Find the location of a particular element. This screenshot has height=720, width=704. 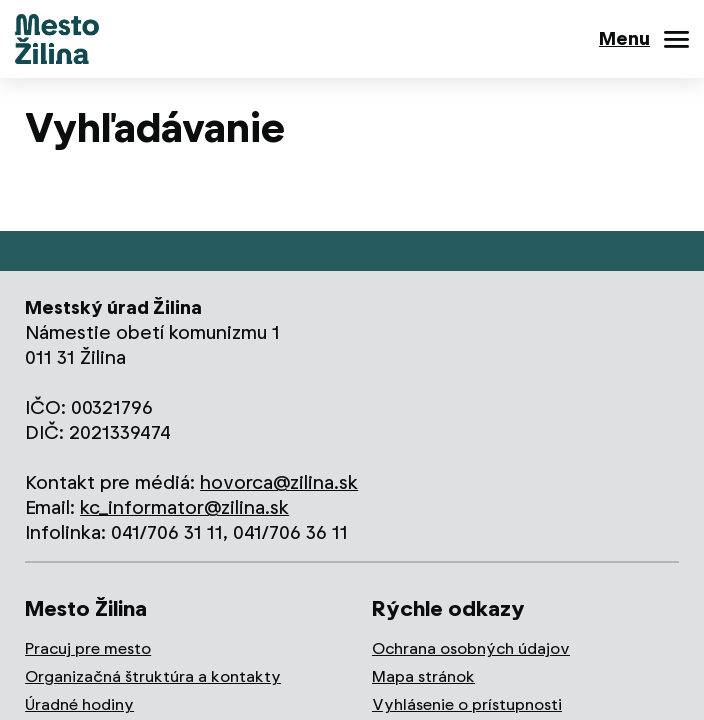

Vyhlásenie o prístupnosti is located at coordinates (467, 704).